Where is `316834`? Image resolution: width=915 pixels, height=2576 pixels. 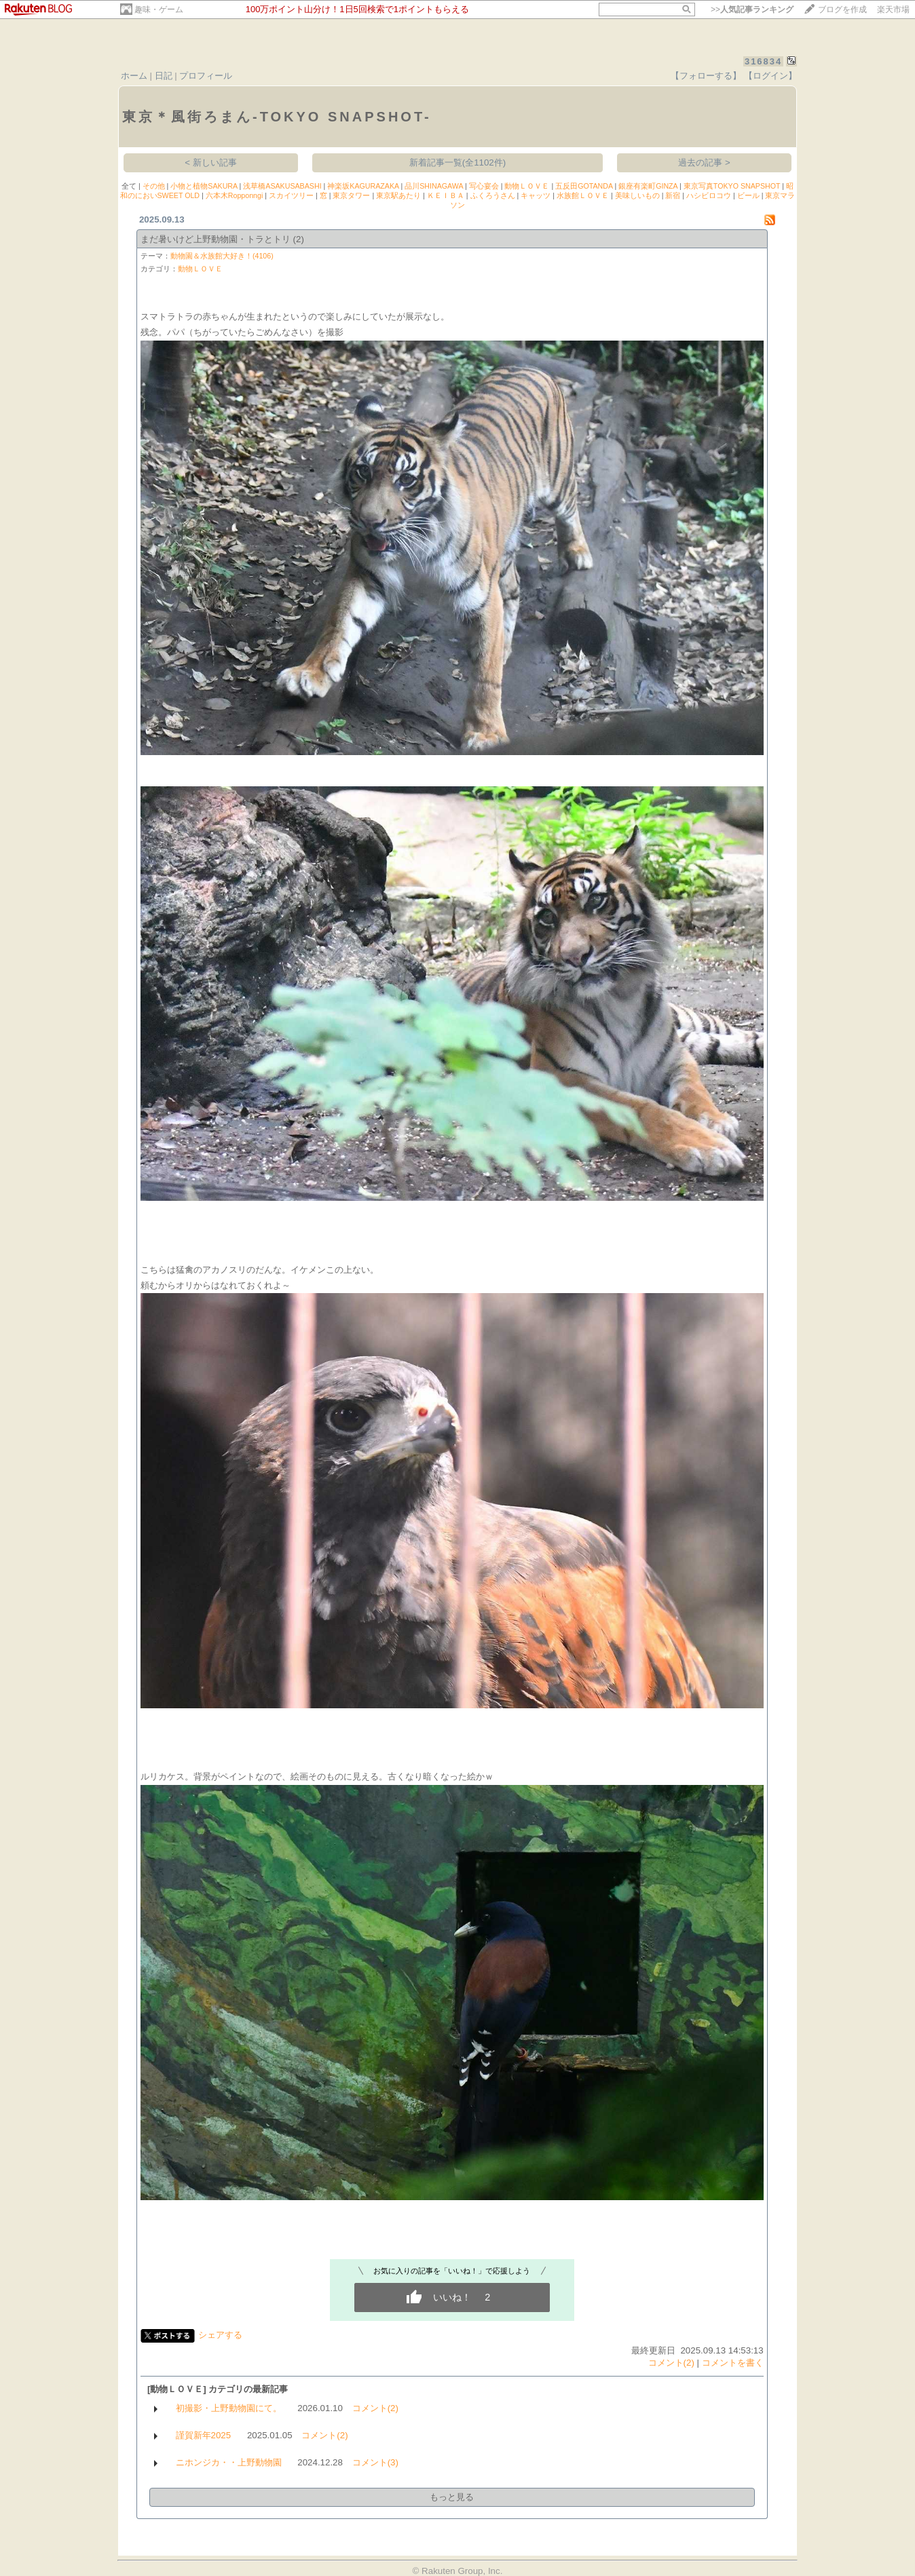
316834 is located at coordinates (763, 61).